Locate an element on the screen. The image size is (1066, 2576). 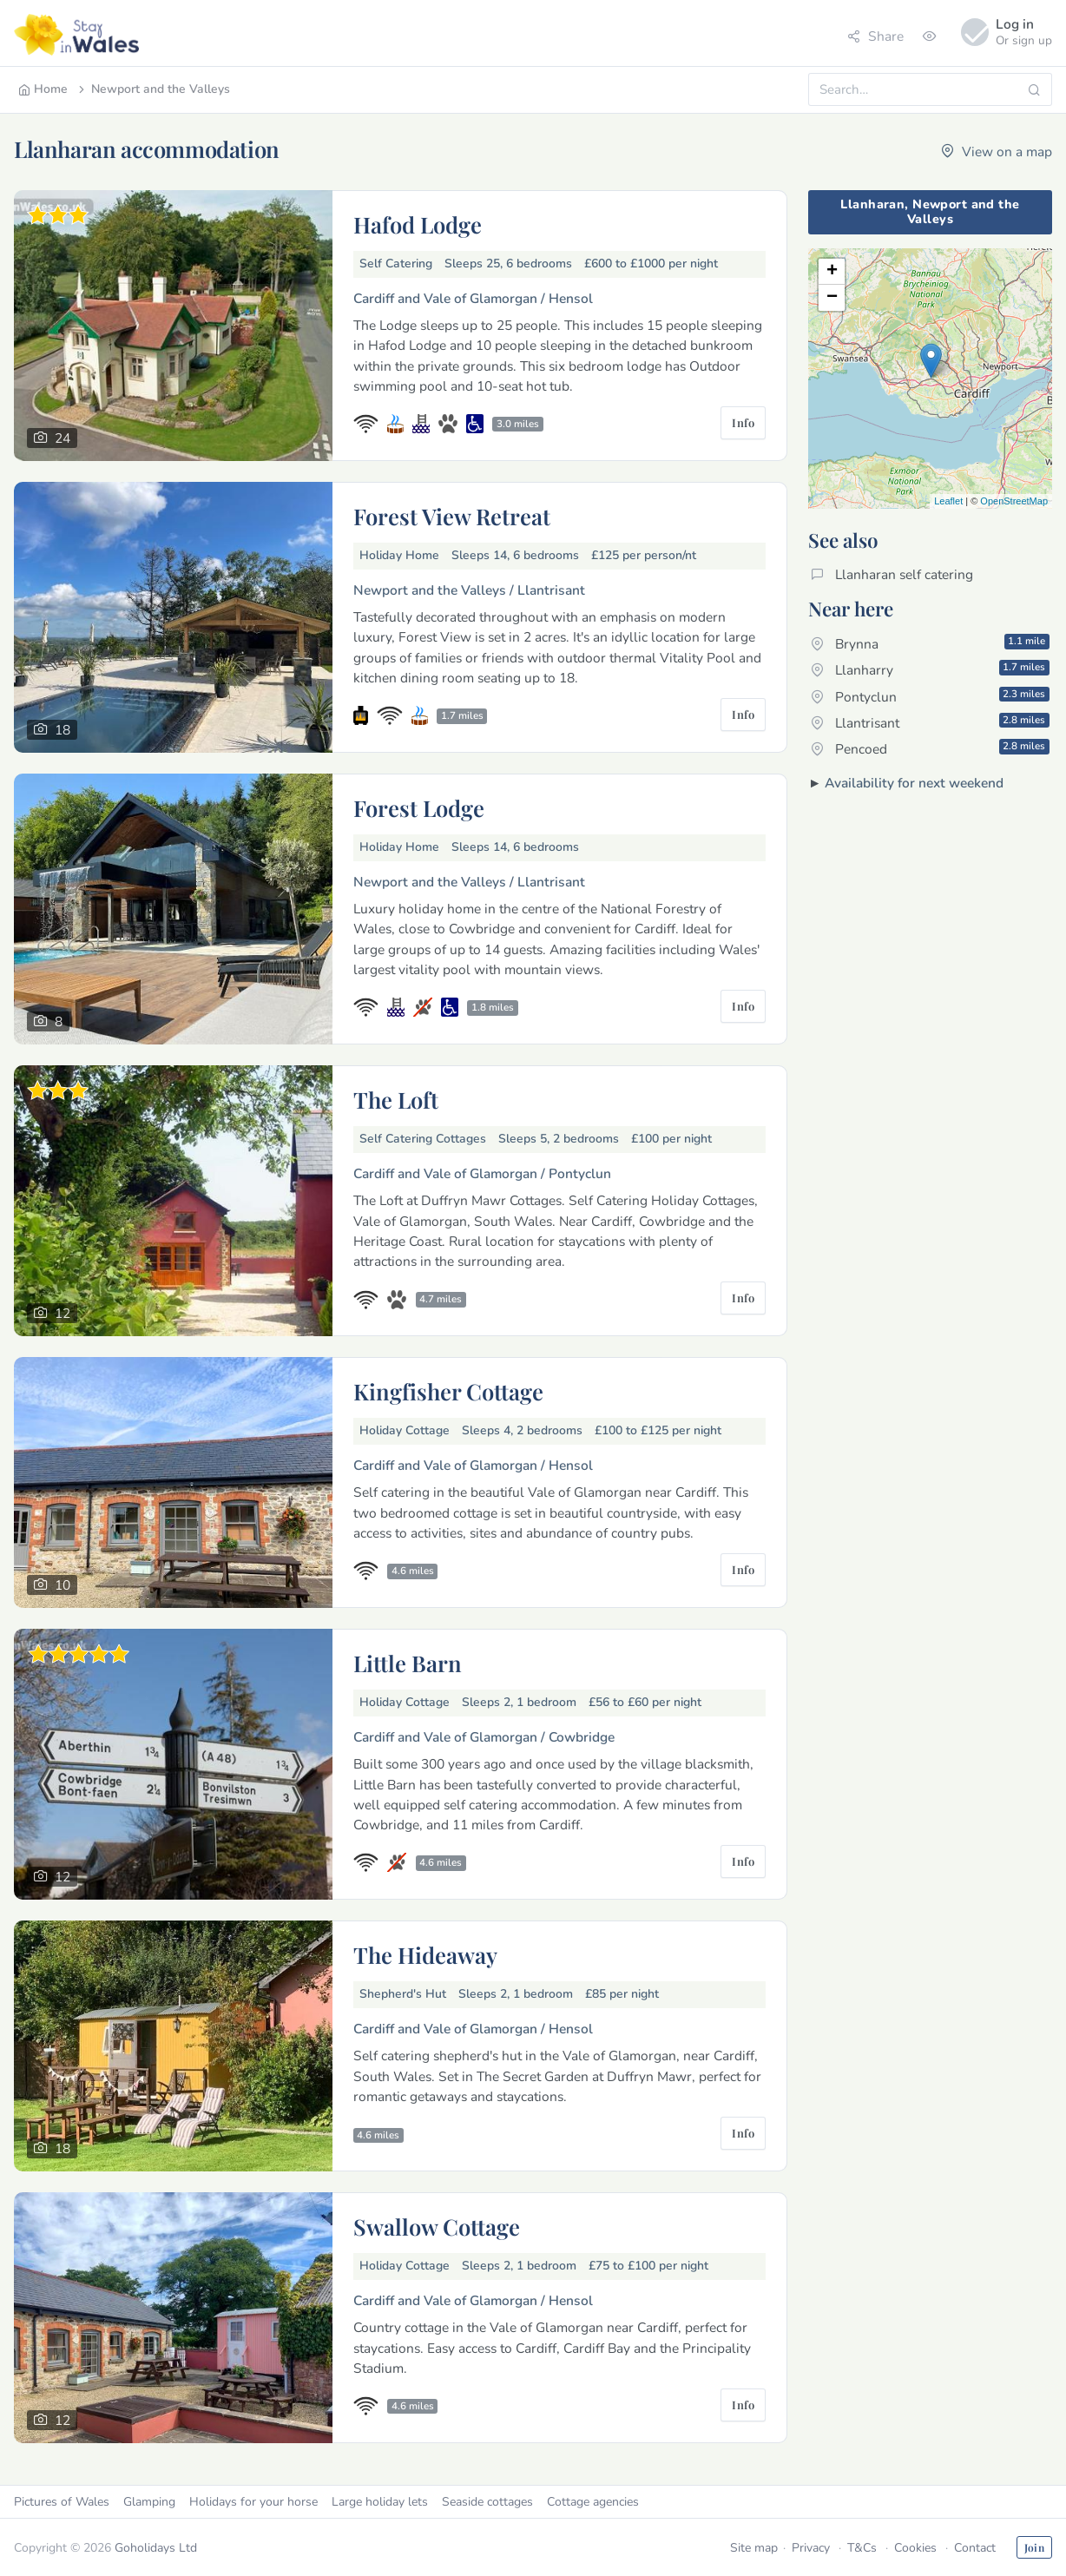
OpenStreetMap is located at coordinates (1014, 501).